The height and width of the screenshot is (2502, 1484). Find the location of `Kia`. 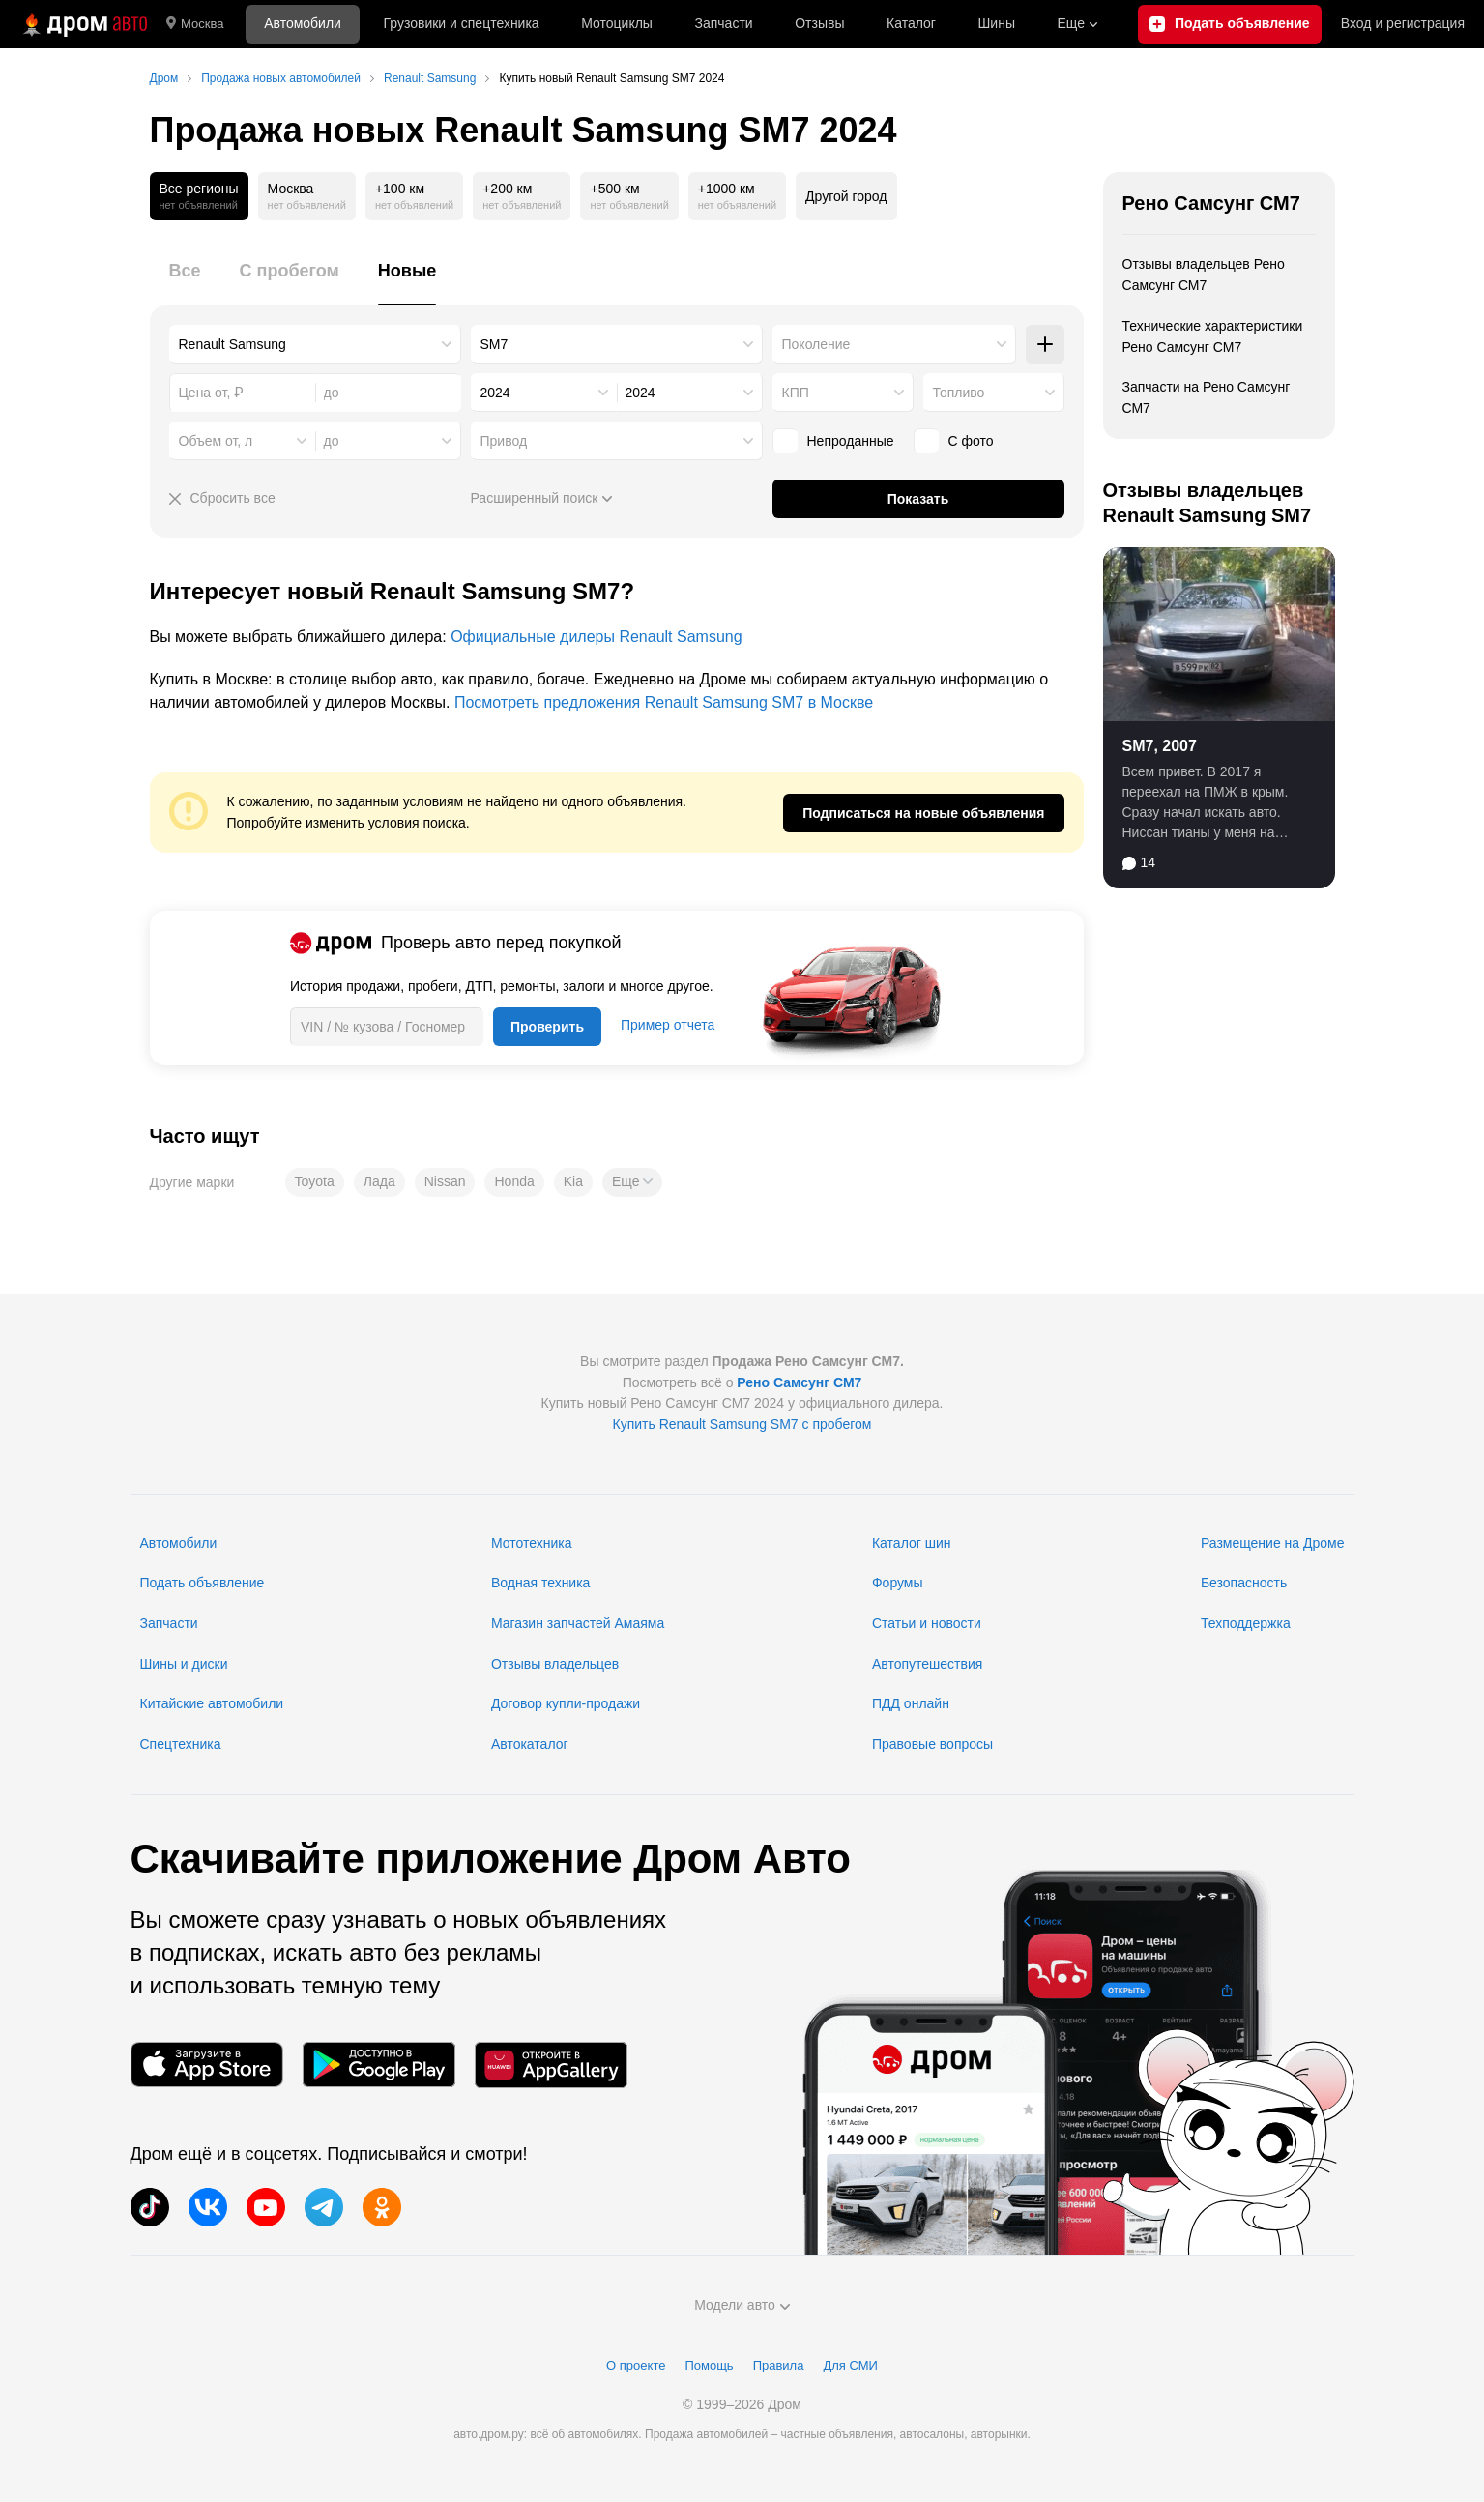

Kia is located at coordinates (573, 1181).